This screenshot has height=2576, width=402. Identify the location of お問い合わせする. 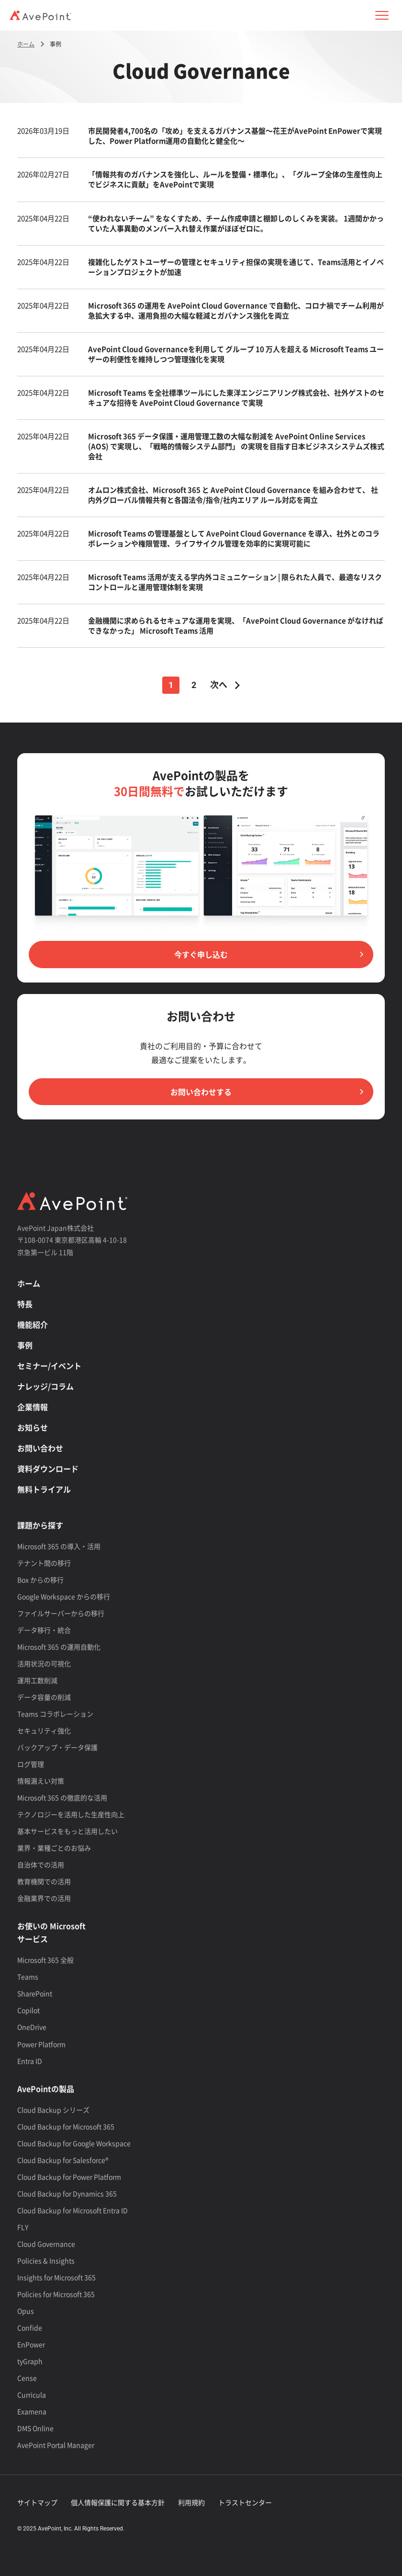
(201, 1091).